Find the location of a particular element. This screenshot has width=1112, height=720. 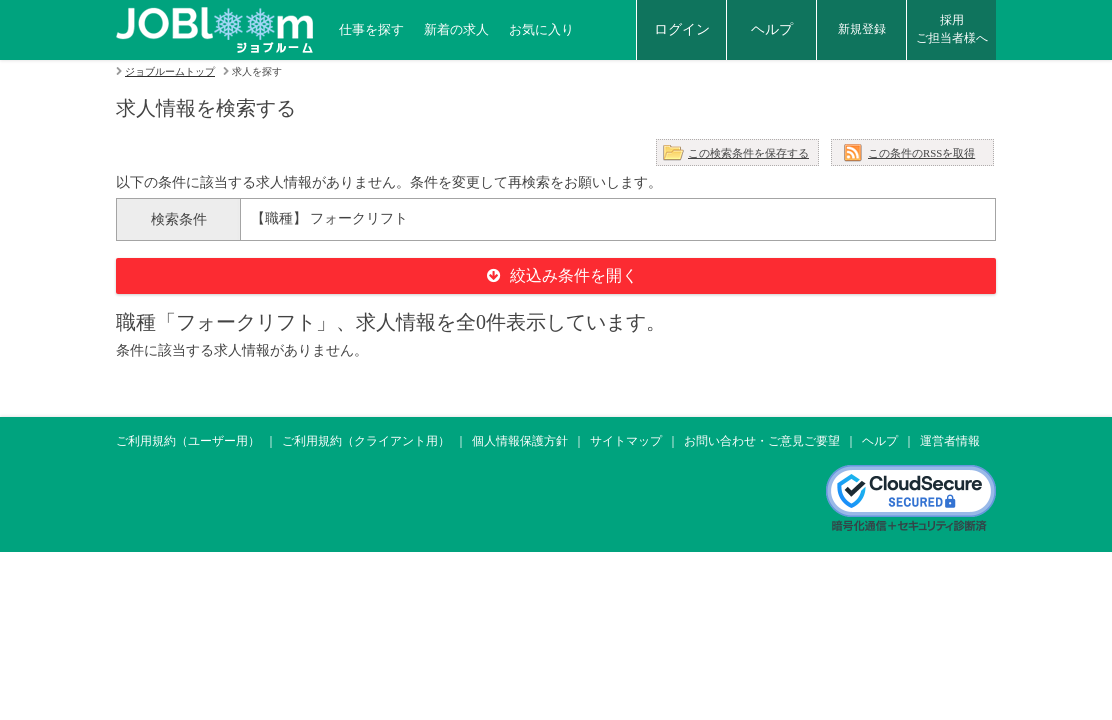

この検索条件を保存する is located at coordinates (748, 153).